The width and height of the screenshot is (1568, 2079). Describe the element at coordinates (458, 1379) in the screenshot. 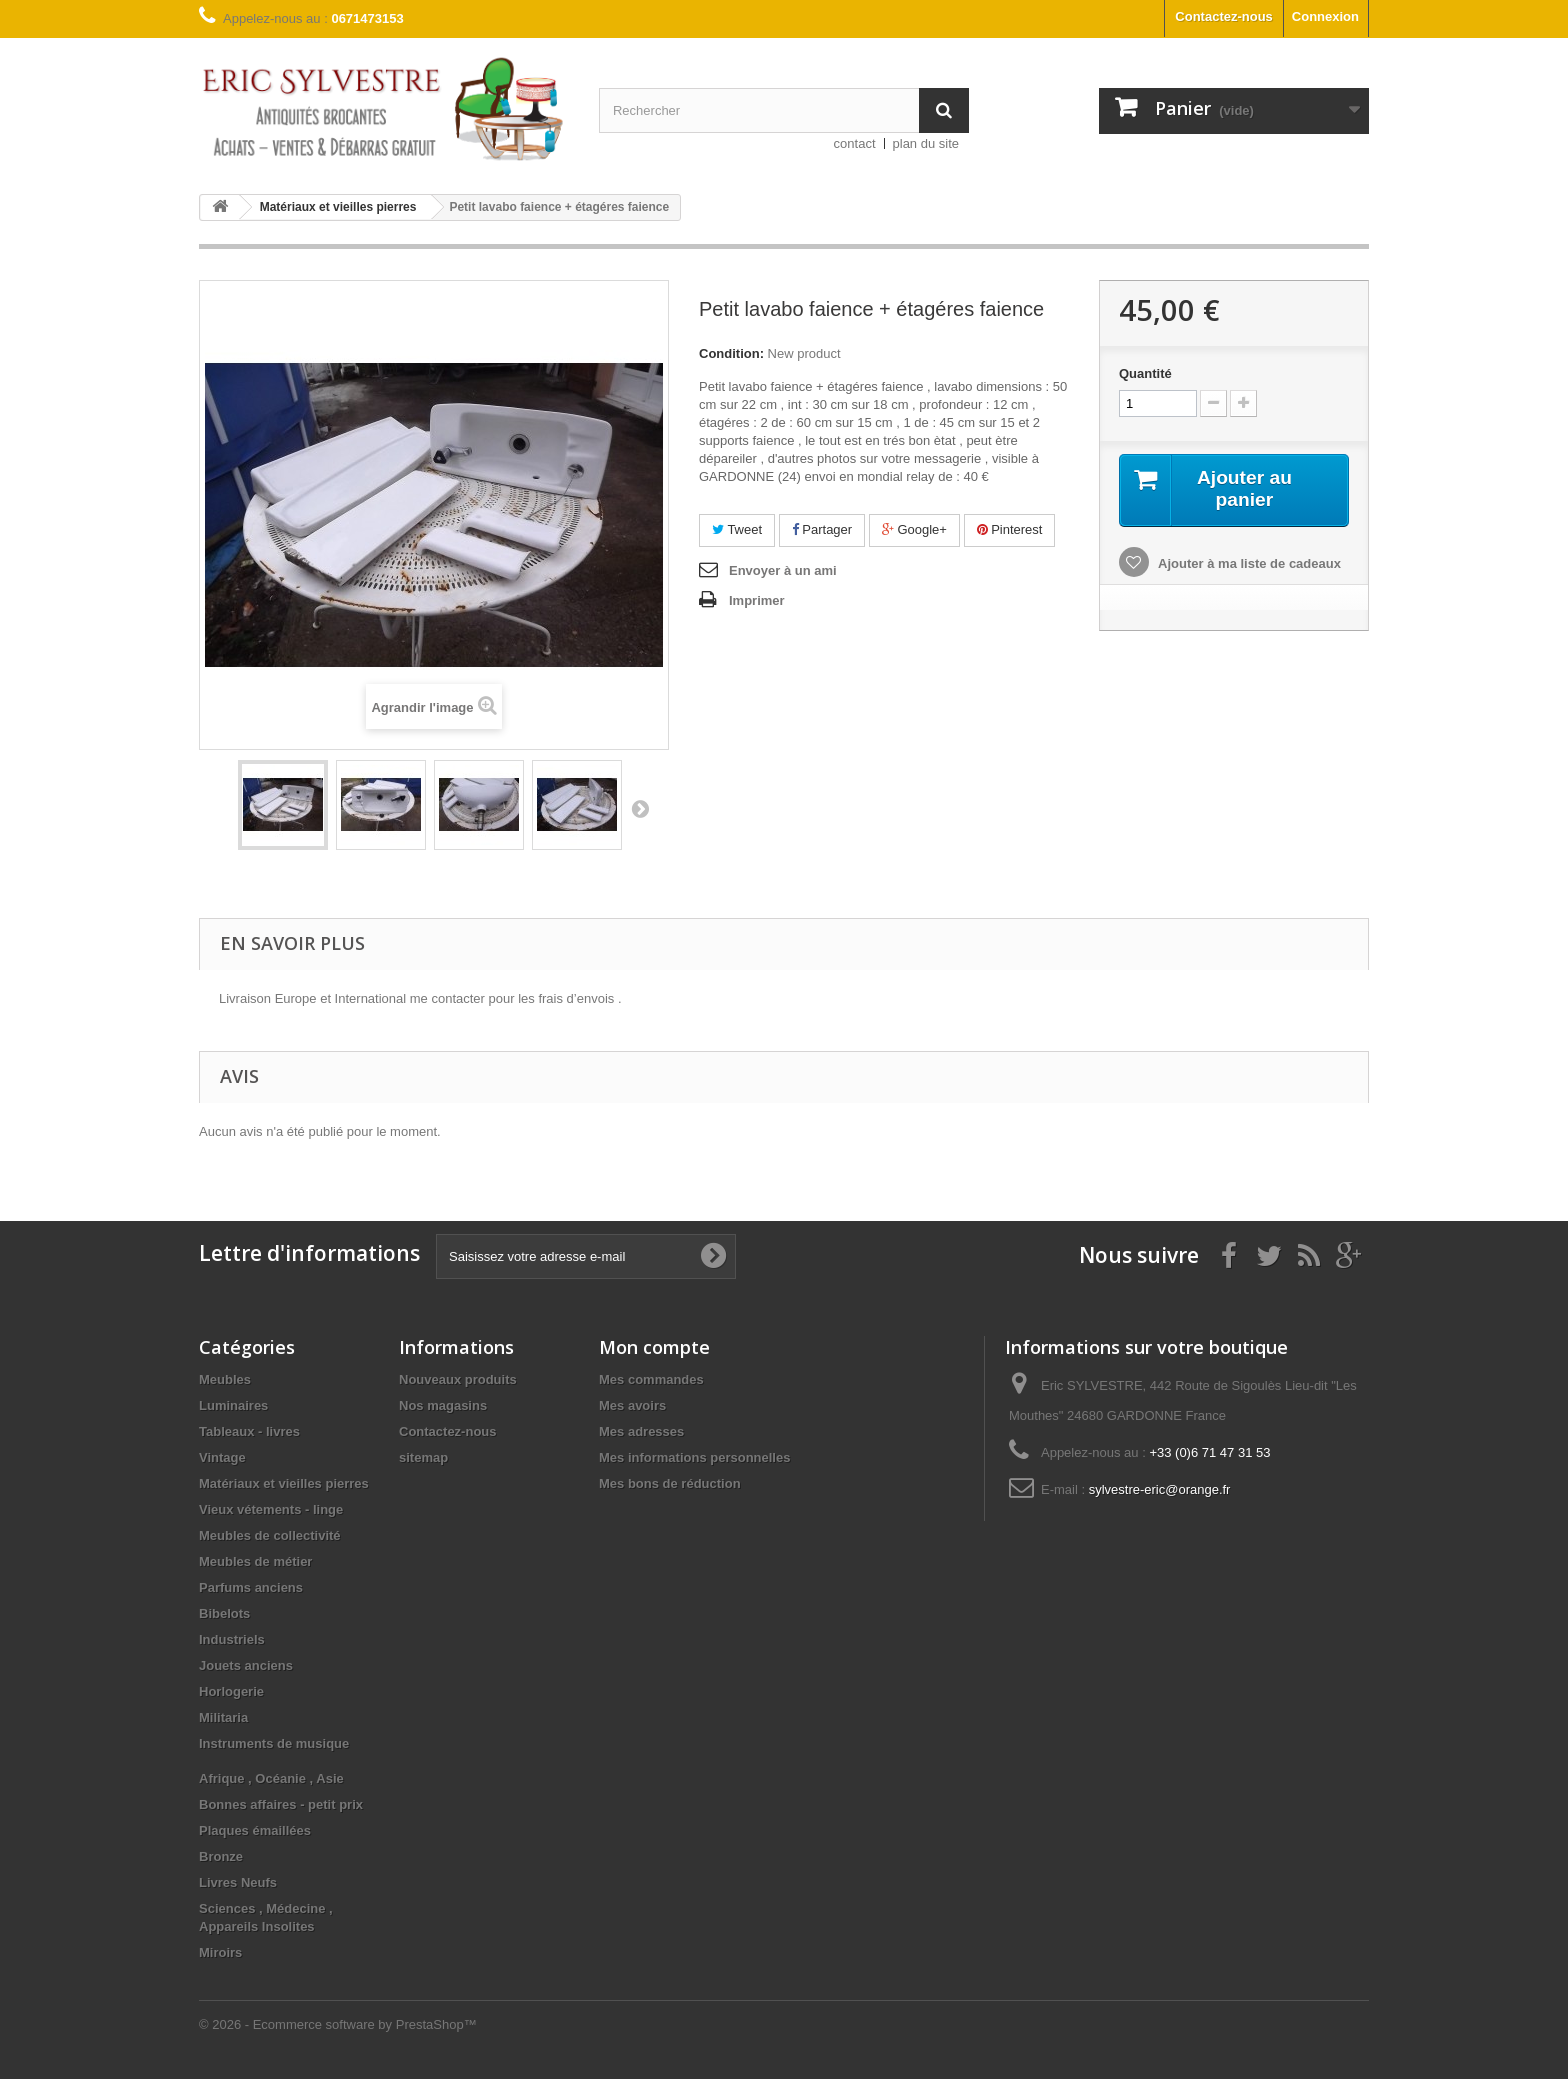

I see `Nouveaux produits` at that location.